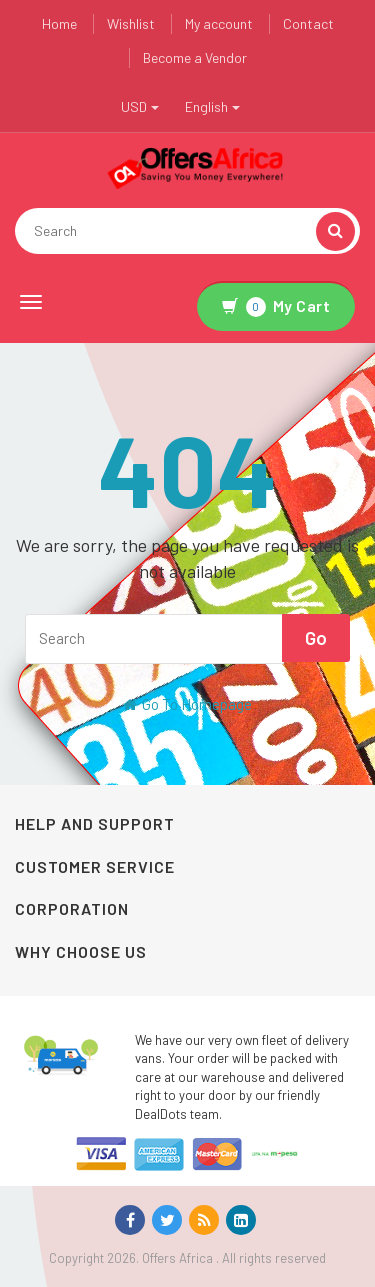 This screenshot has width=375, height=1287. Describe the element at coordinates (59, 23) in the screenshot. I see `Home` at that location.